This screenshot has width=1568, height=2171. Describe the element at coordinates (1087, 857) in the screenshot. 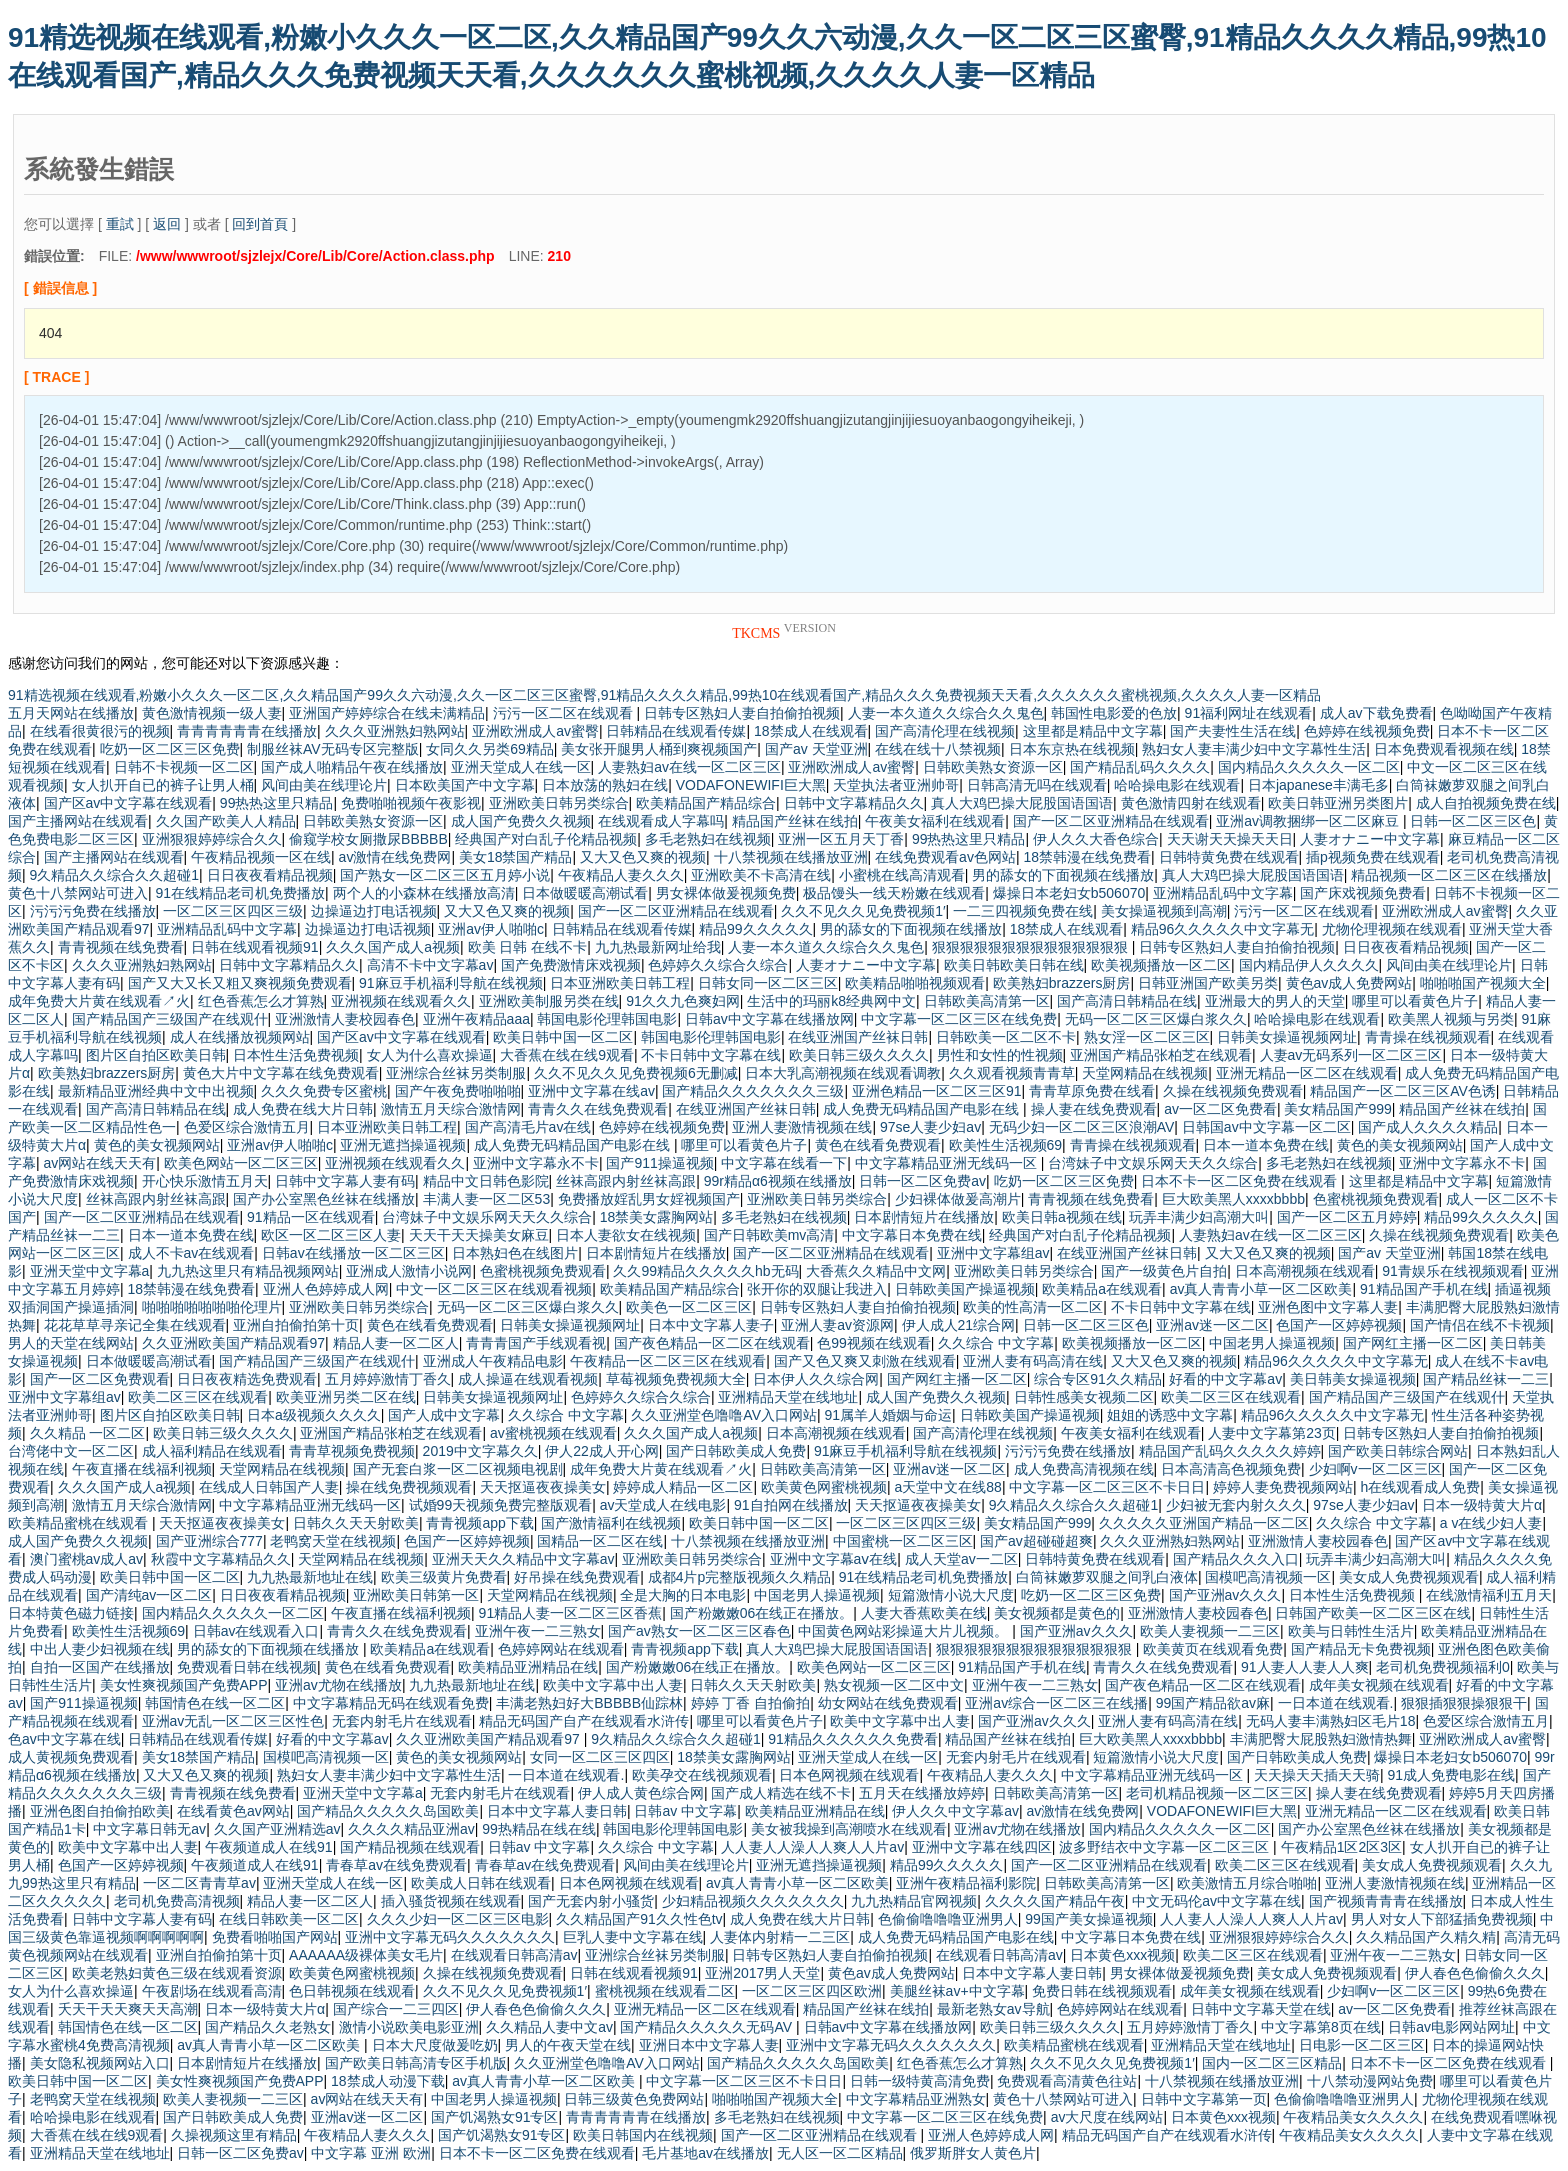

I see `18禁韩漫在线免费看` at that location.